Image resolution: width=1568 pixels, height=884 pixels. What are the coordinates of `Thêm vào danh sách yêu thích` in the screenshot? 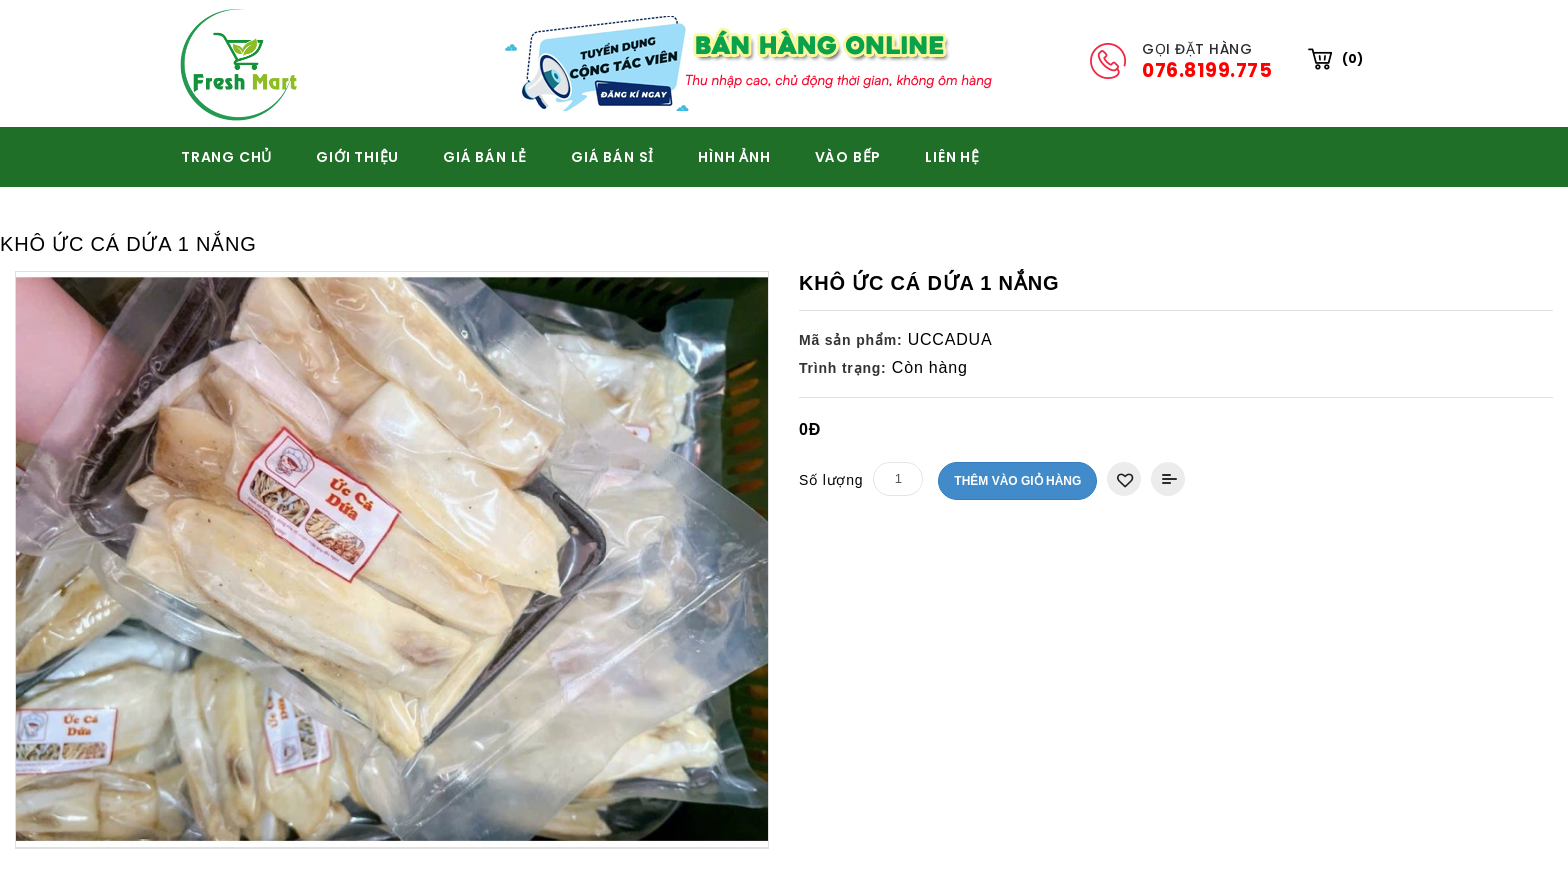 It's located at (1124, 479).